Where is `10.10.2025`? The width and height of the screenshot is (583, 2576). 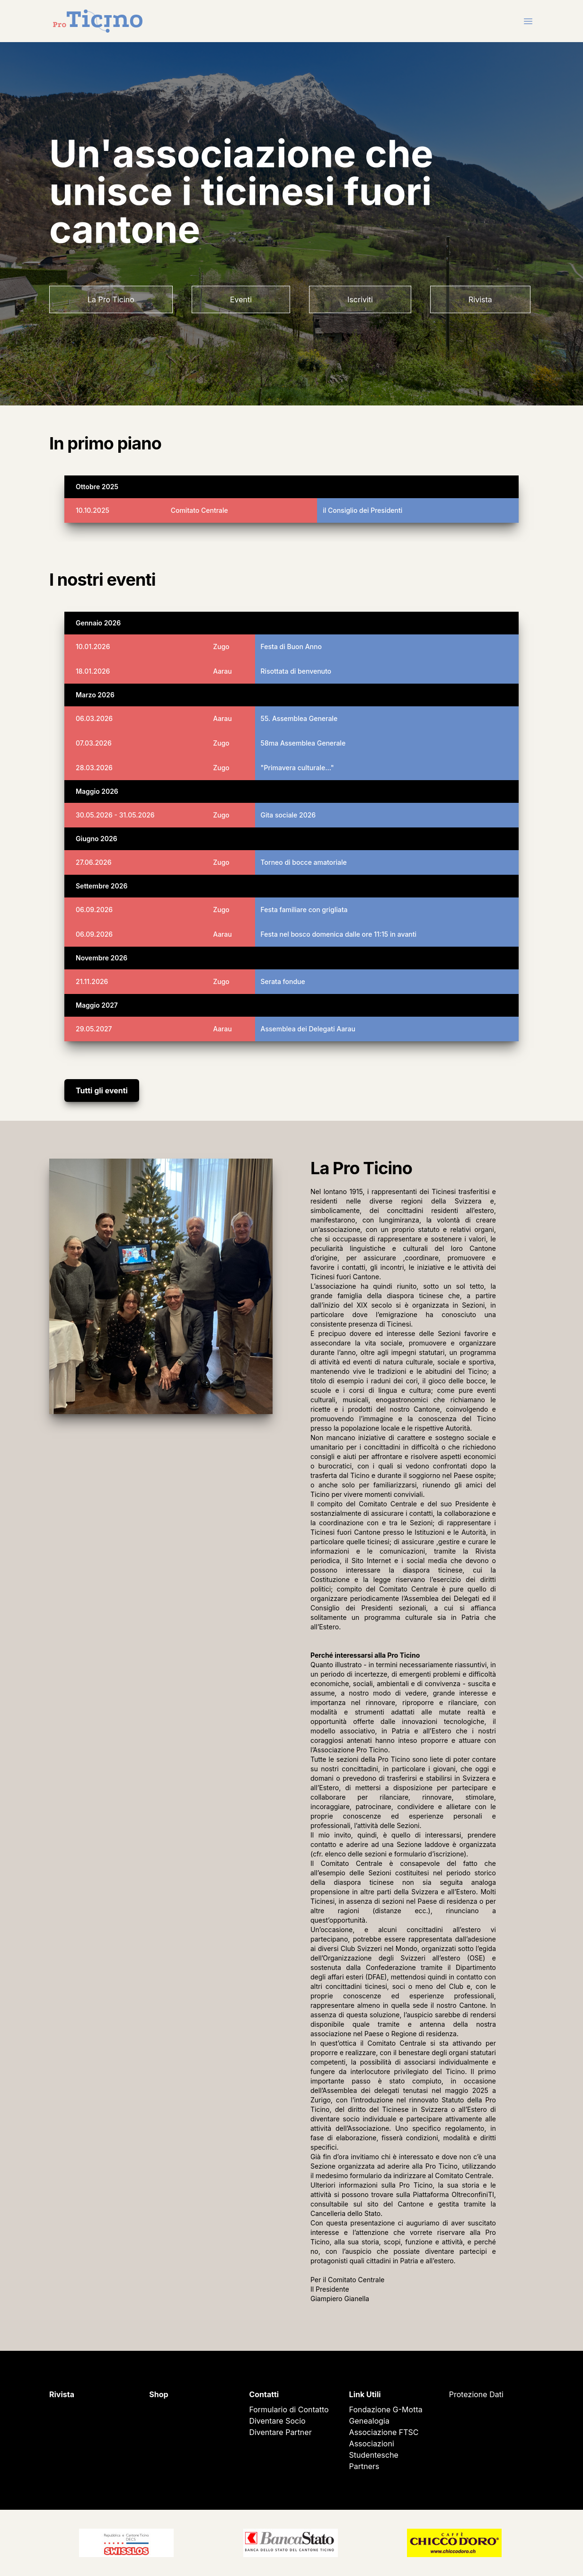 10.10.2025 is located at coordinates (92, 510).